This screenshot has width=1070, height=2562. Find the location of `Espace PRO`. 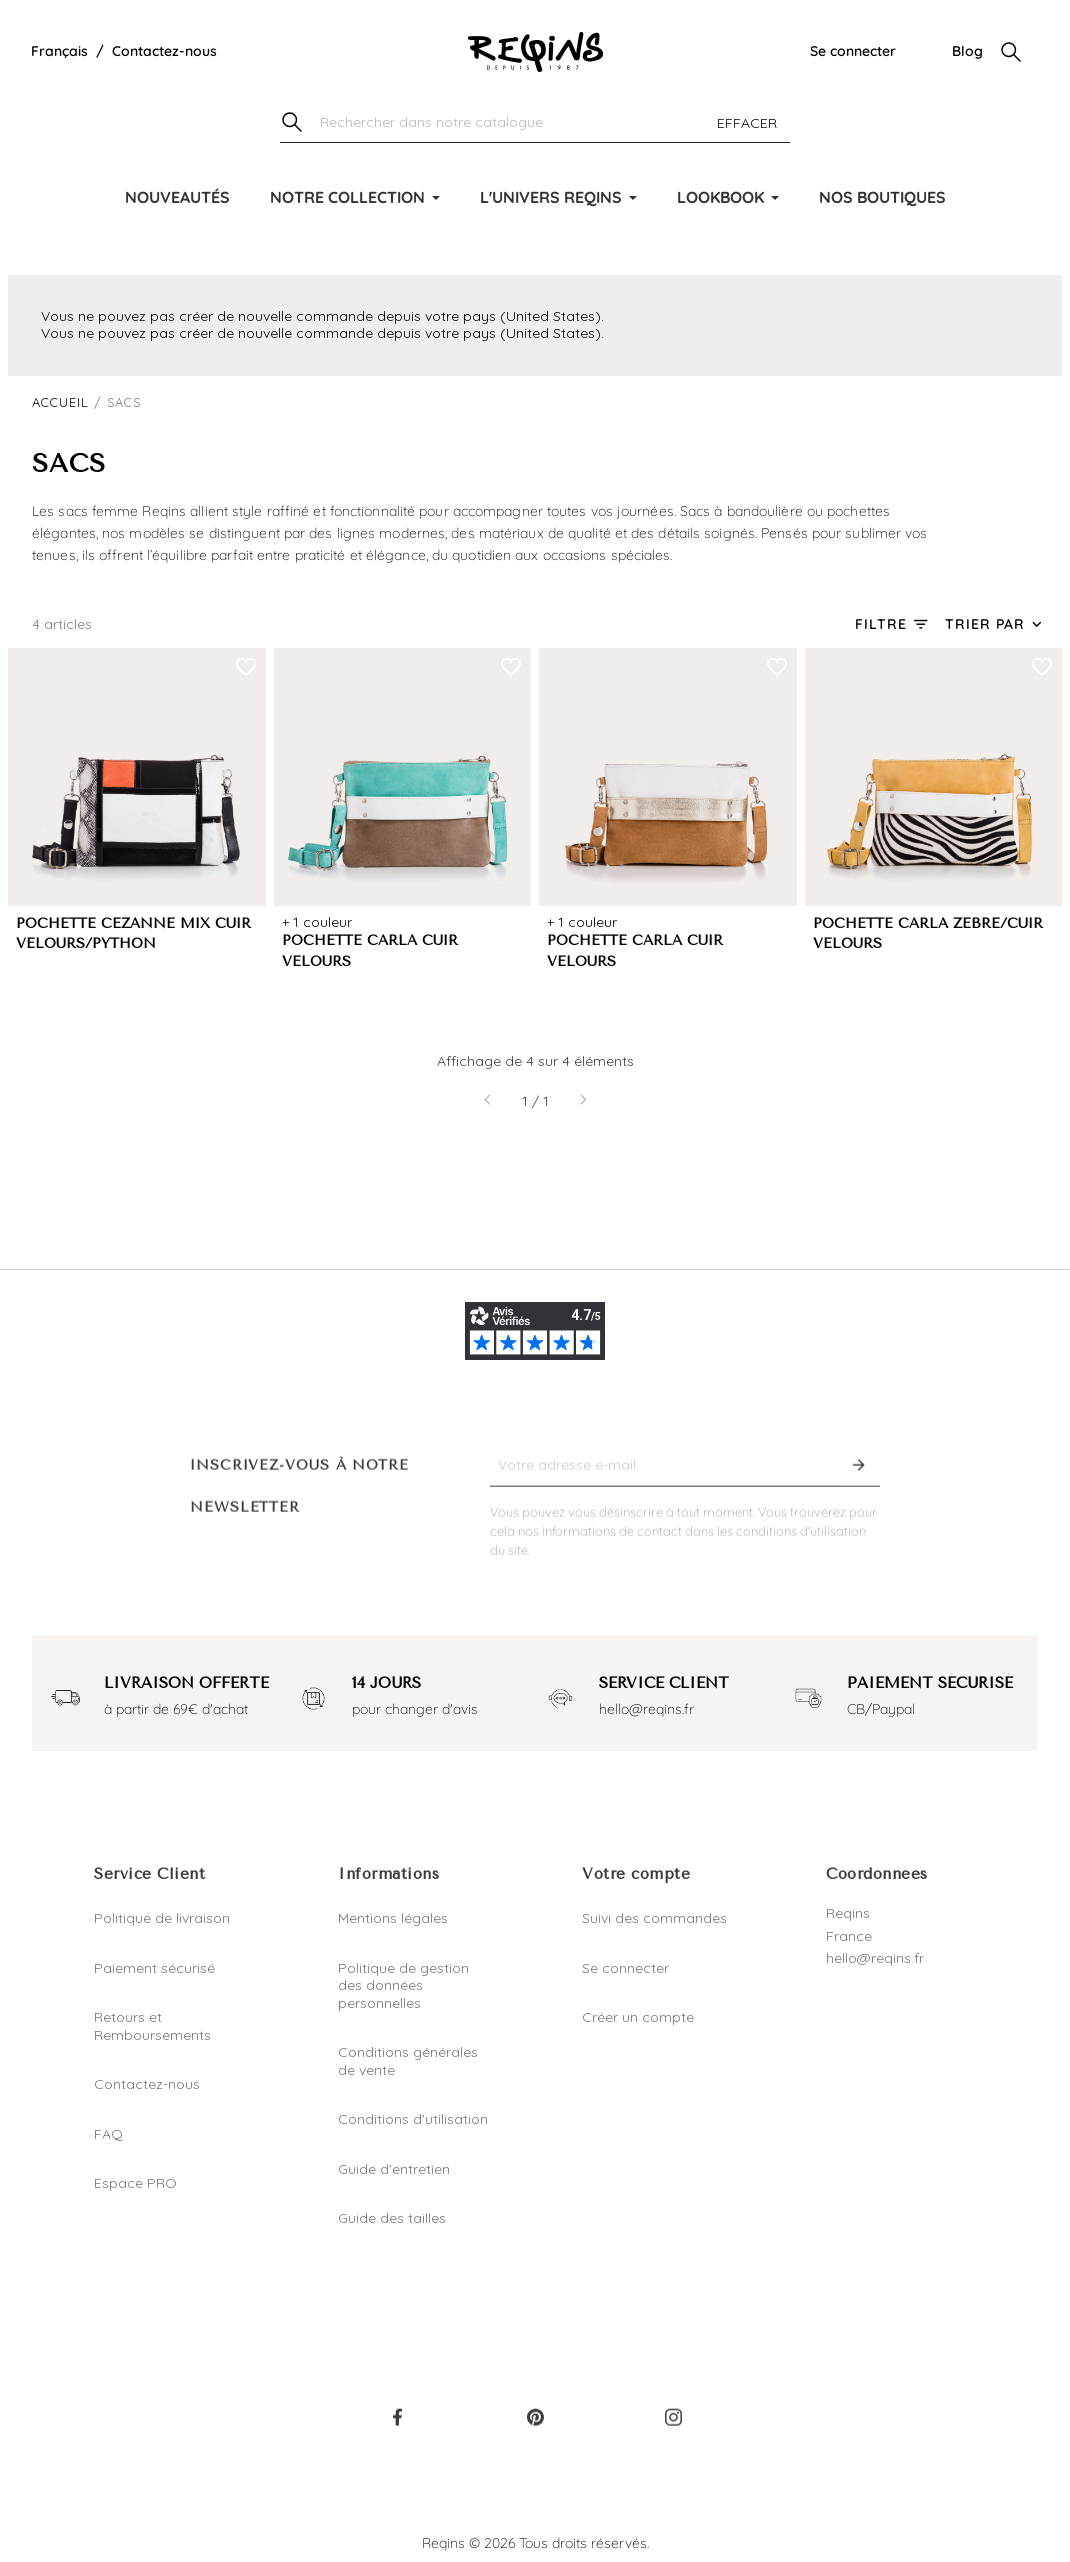

Espace PRO is located at coordinates (135, 2183).